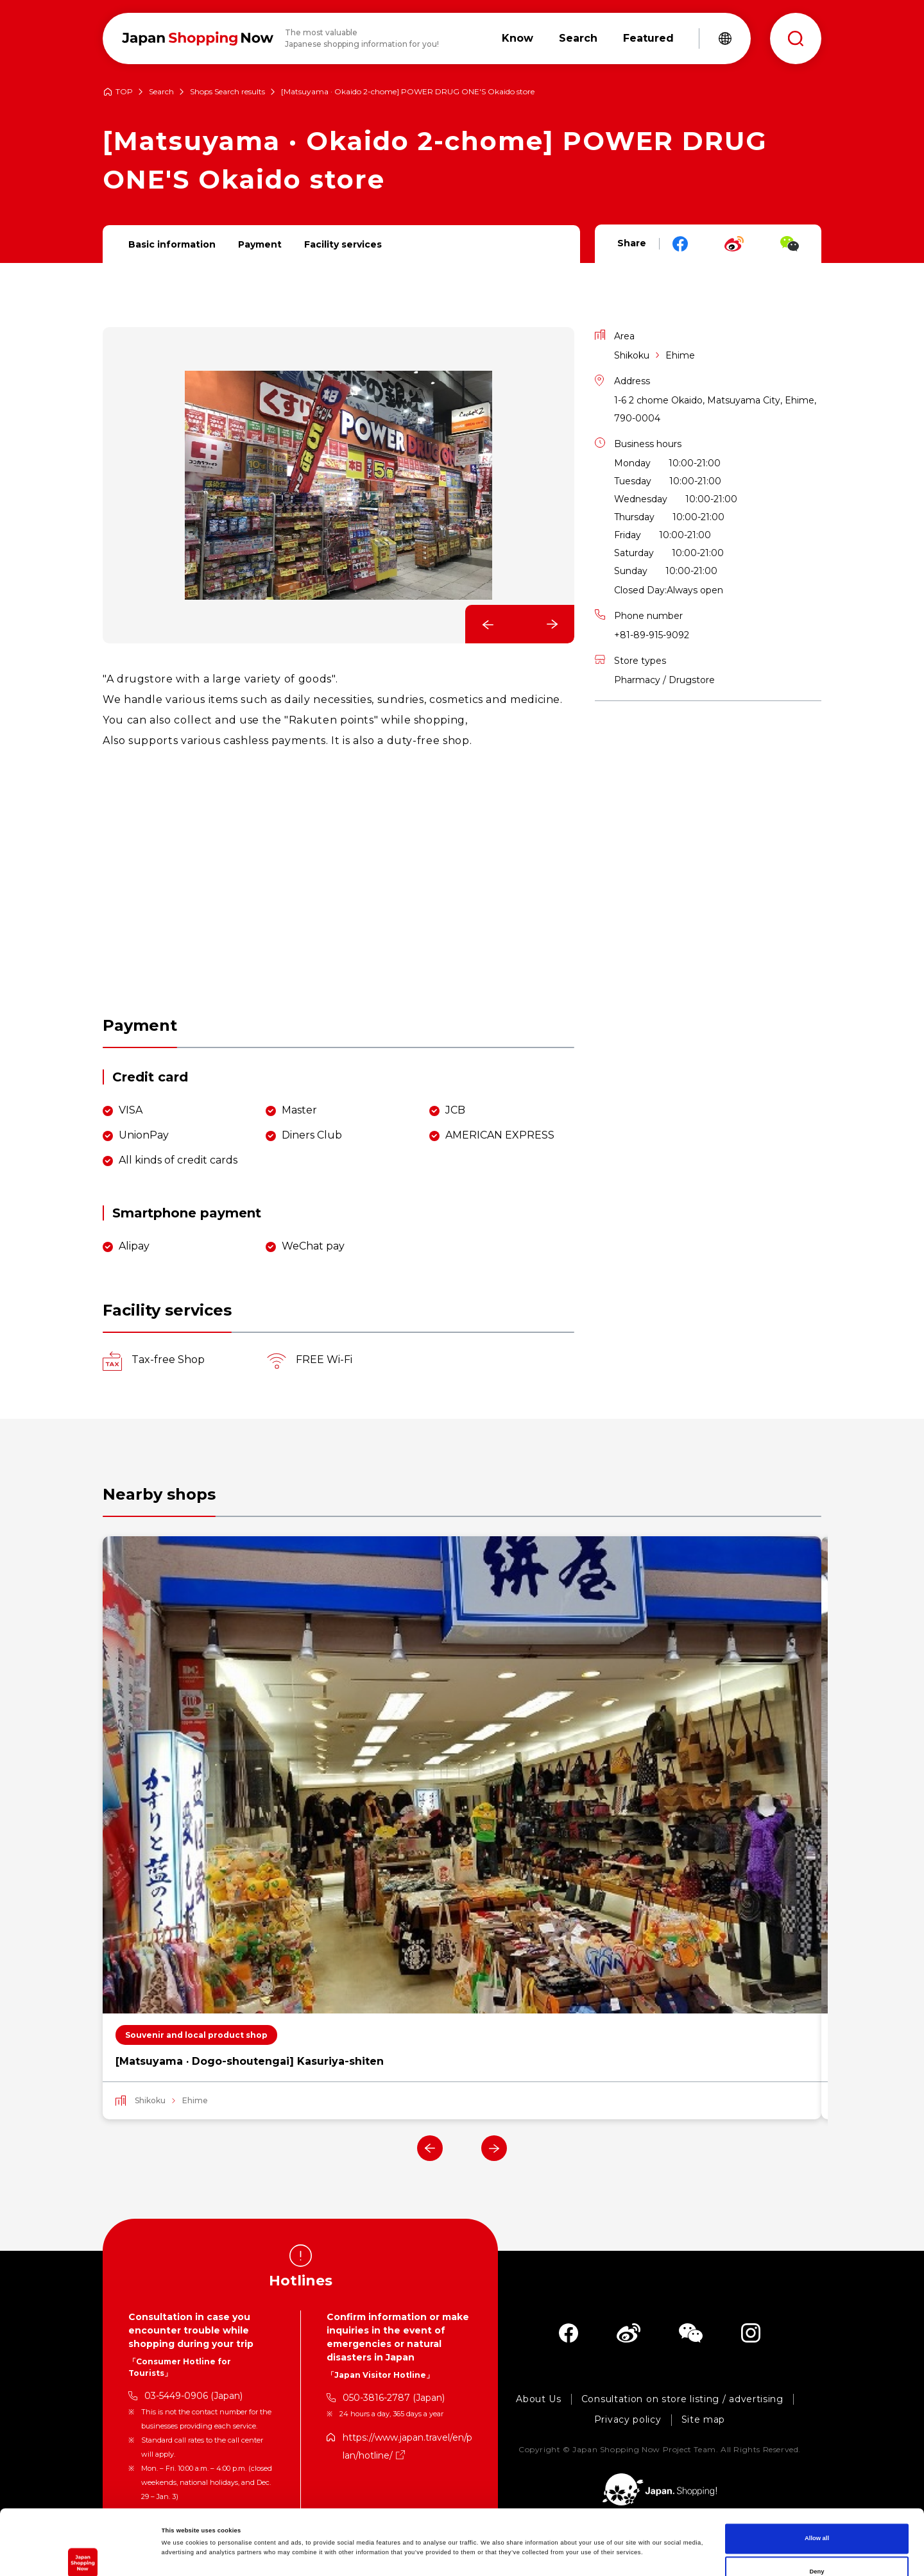 This screenshot has height=2576, width=924. I want to click on Privacy policy, so click(628, 2419).